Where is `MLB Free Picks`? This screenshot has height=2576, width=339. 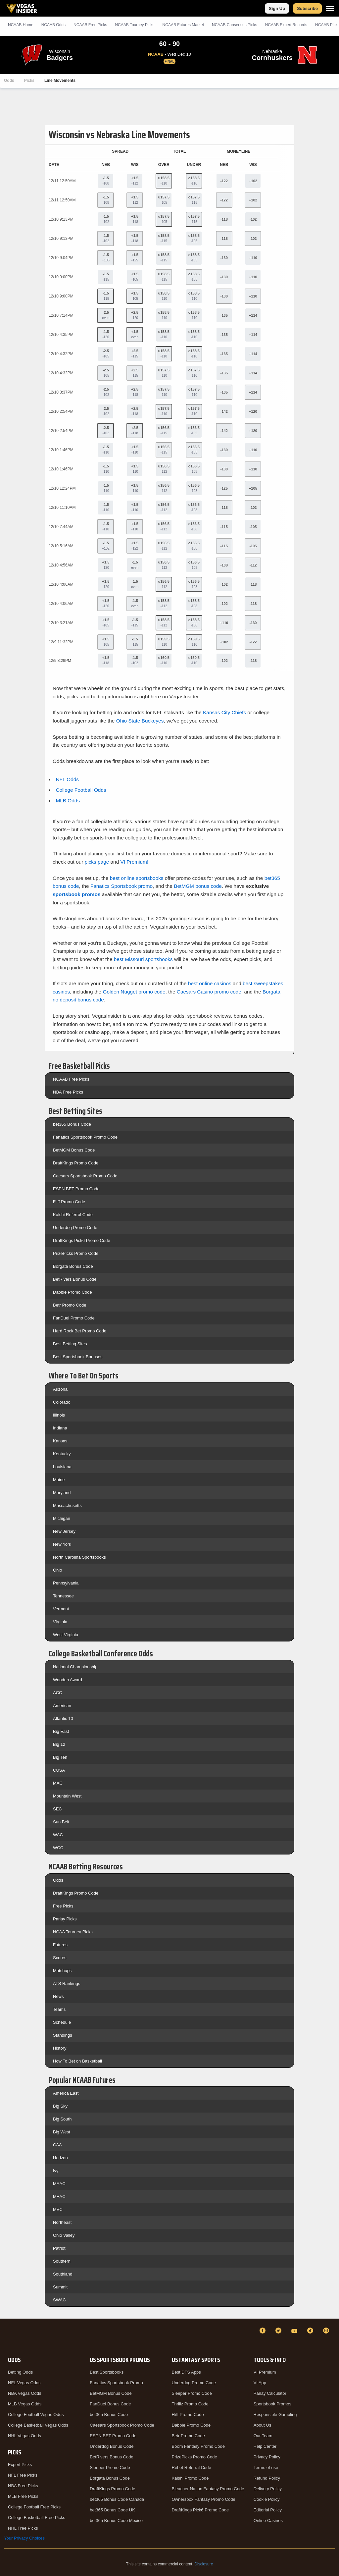
MLB Free Picks is located at coordinates (23, 2496).